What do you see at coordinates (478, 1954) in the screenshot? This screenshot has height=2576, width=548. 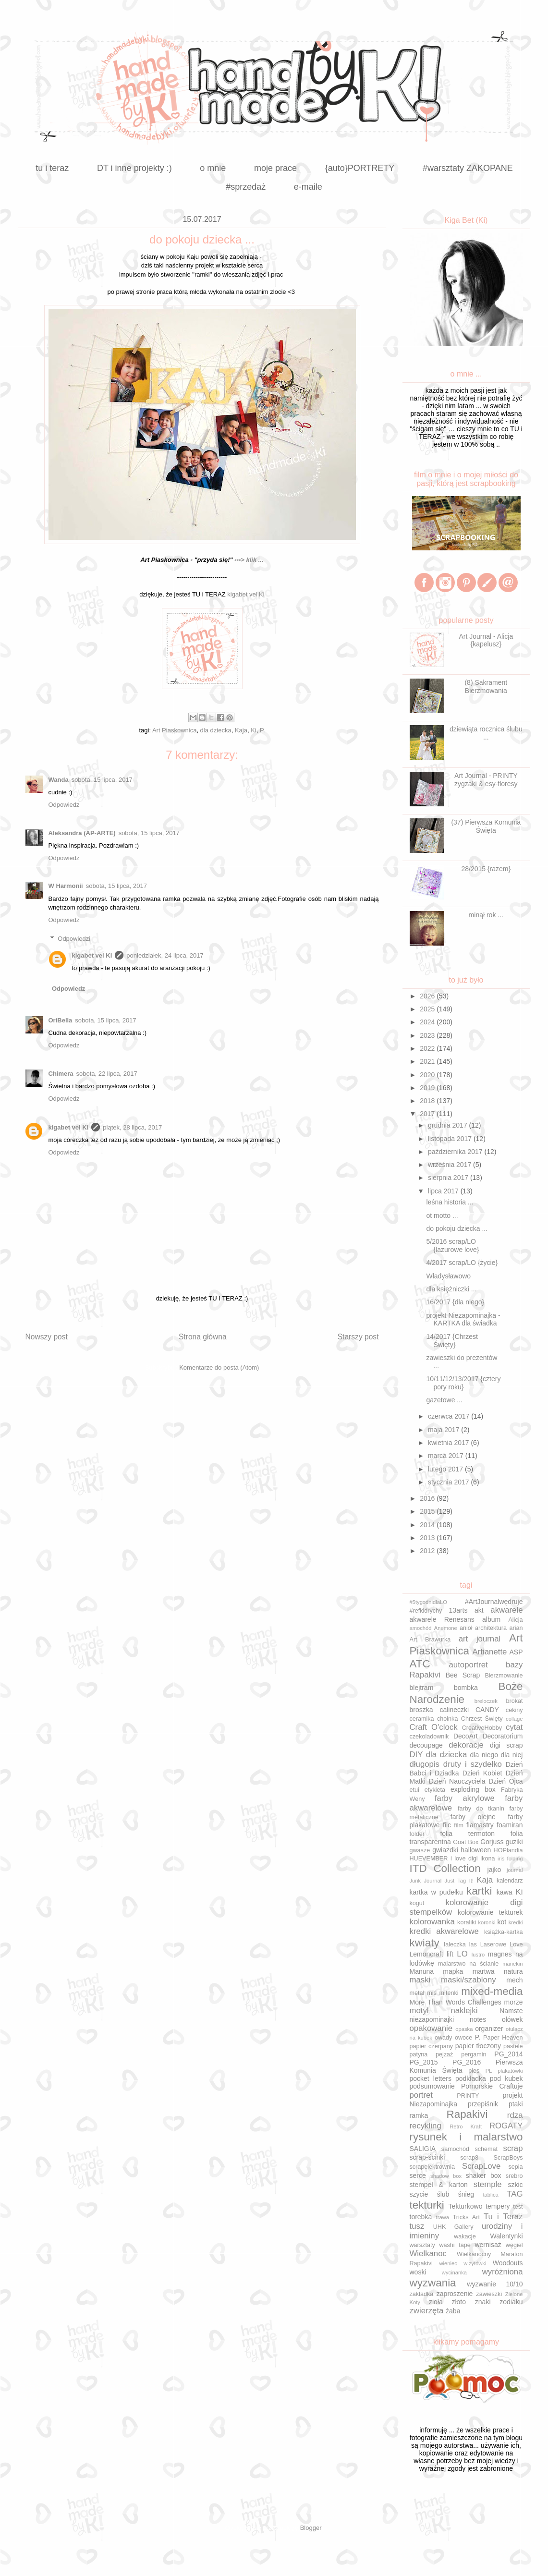 I see `lustro` at bounding box center [478, 1954].